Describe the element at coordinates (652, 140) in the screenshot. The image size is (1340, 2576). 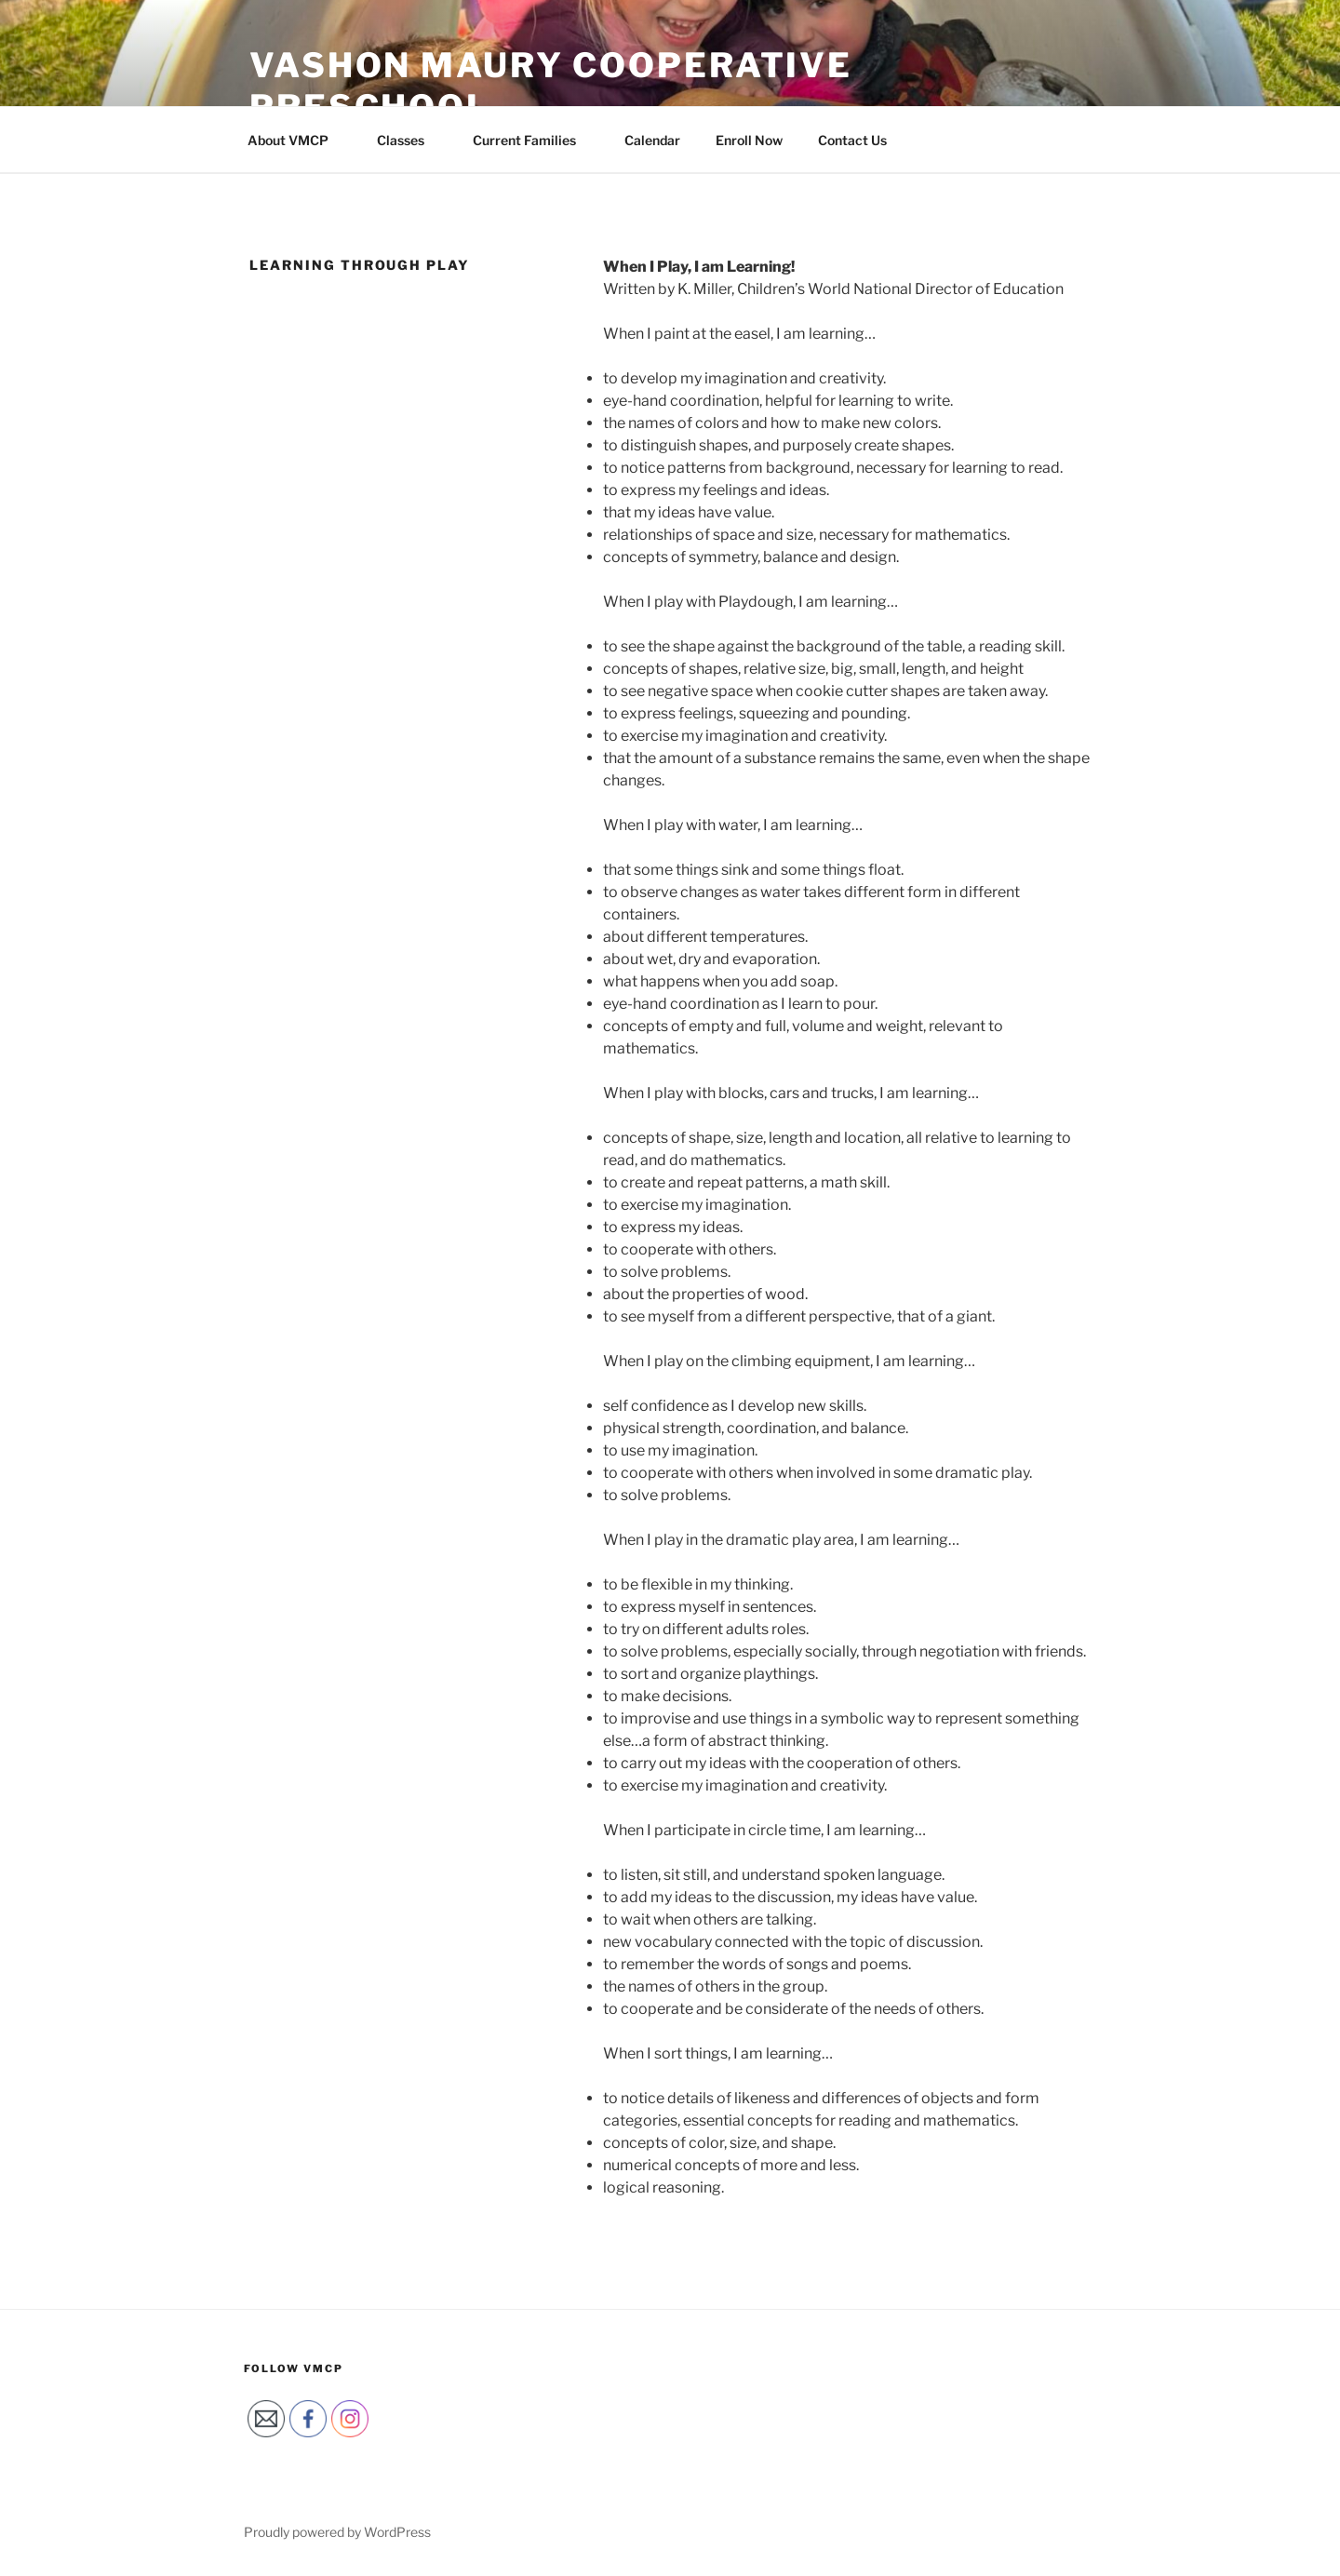
I see `Calendar` at that location.